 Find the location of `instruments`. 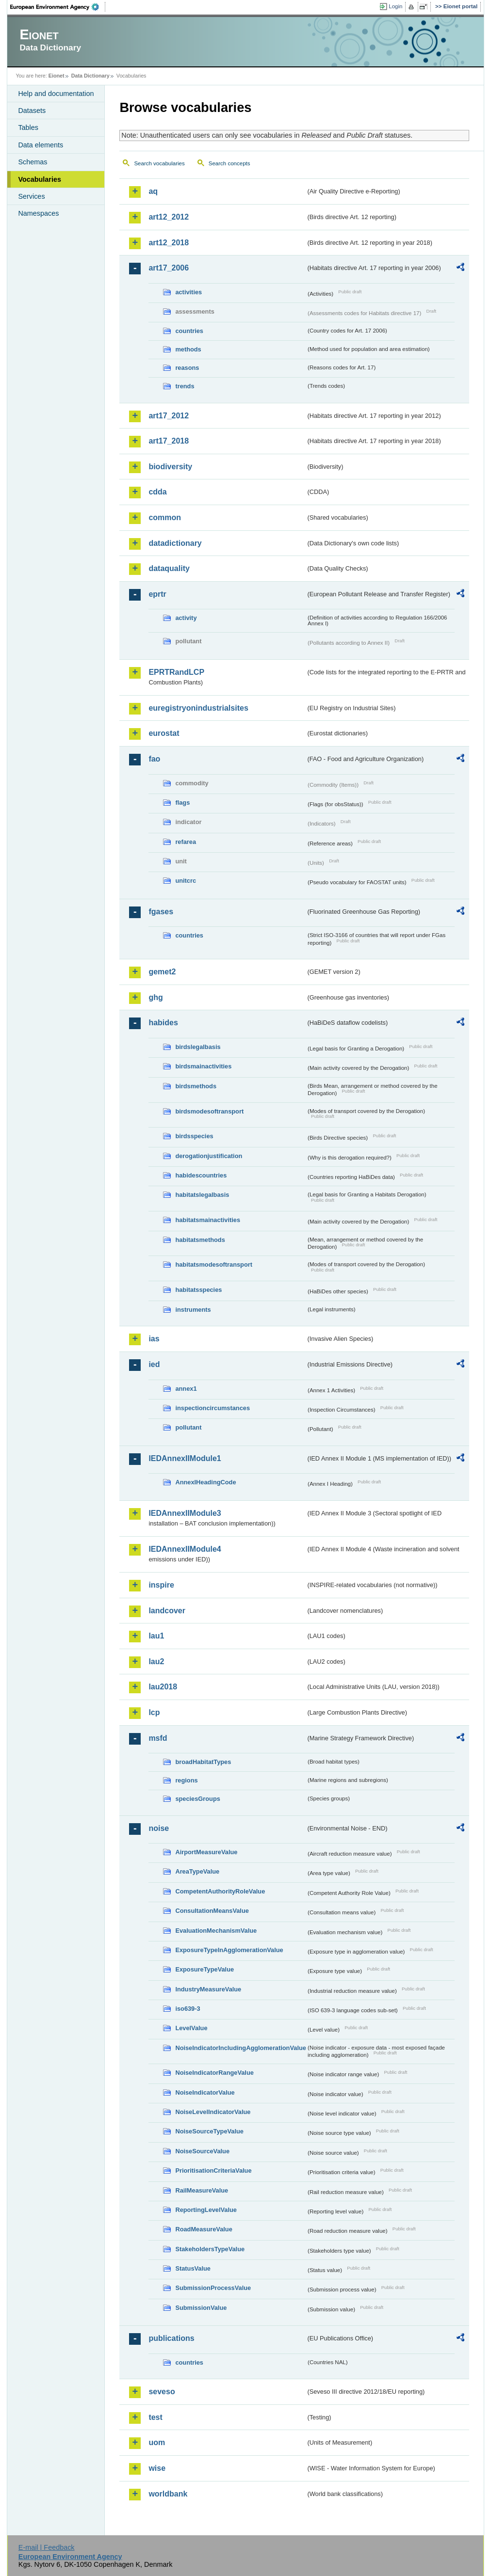

instruments is located at coordinates (193, 1309).